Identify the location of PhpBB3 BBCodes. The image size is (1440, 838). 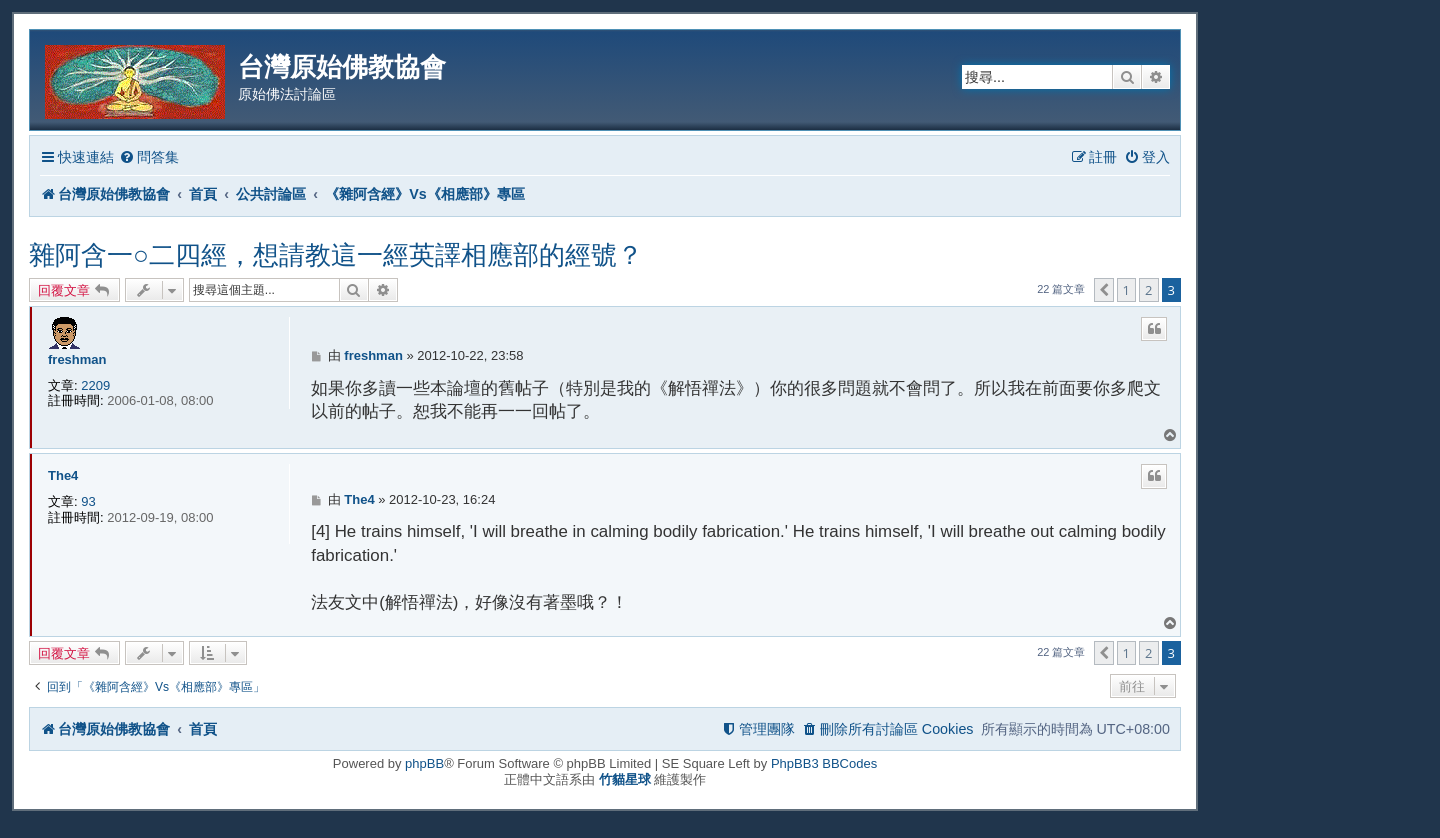
(824, 763).